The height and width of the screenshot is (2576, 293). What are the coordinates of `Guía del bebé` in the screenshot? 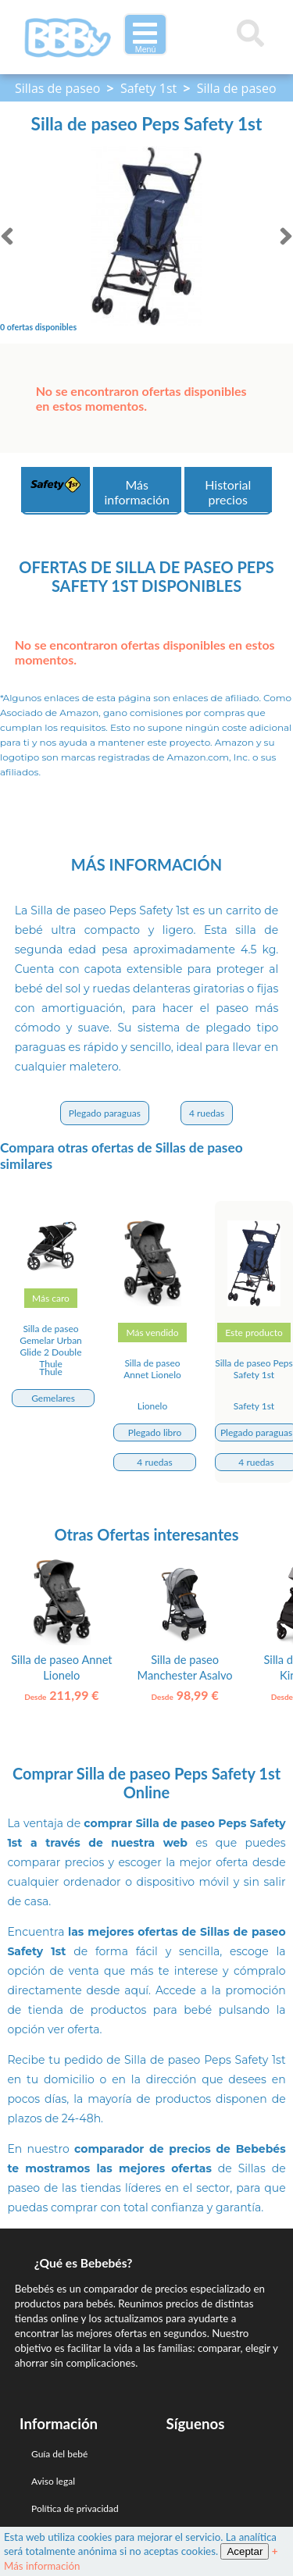 It's located at (59, 2454).